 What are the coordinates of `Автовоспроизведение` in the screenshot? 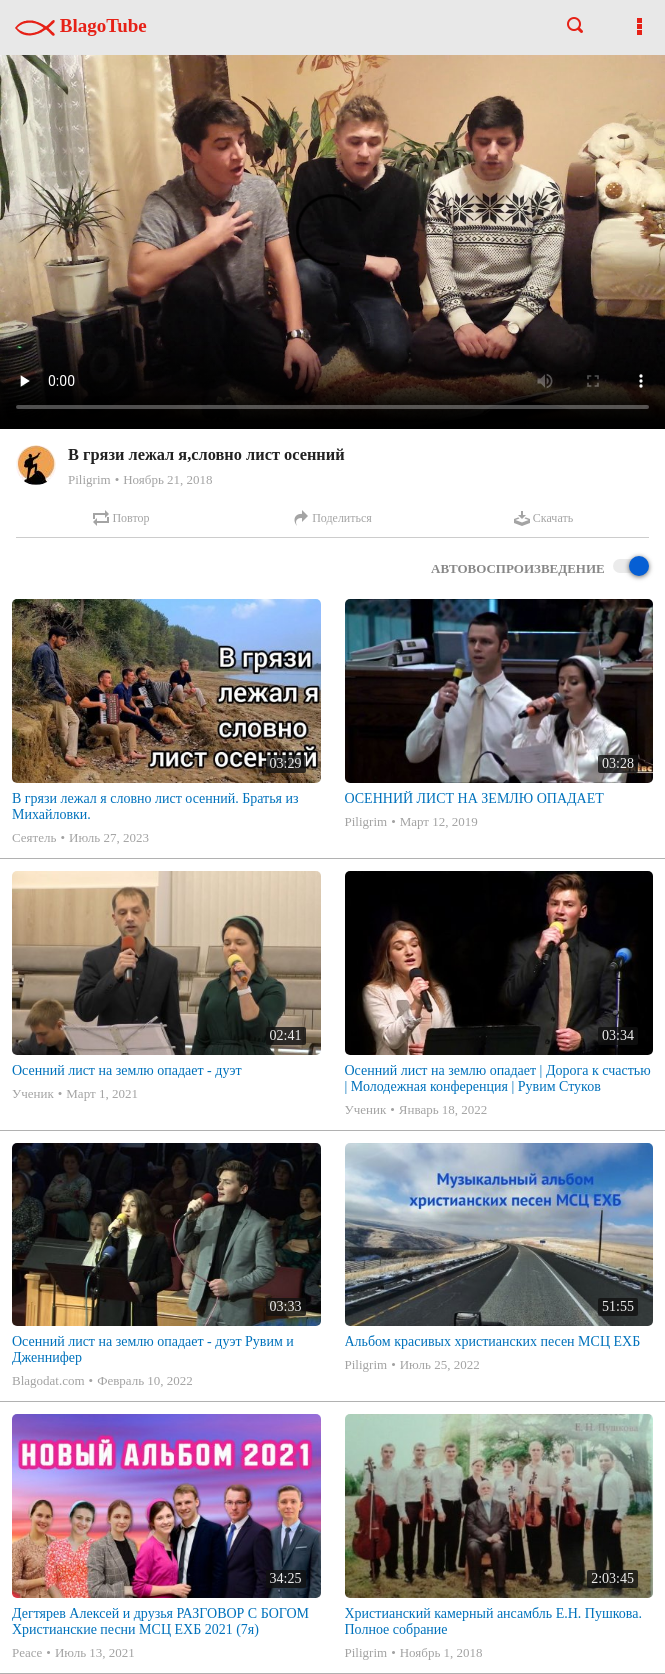 It's located at (540, 567).